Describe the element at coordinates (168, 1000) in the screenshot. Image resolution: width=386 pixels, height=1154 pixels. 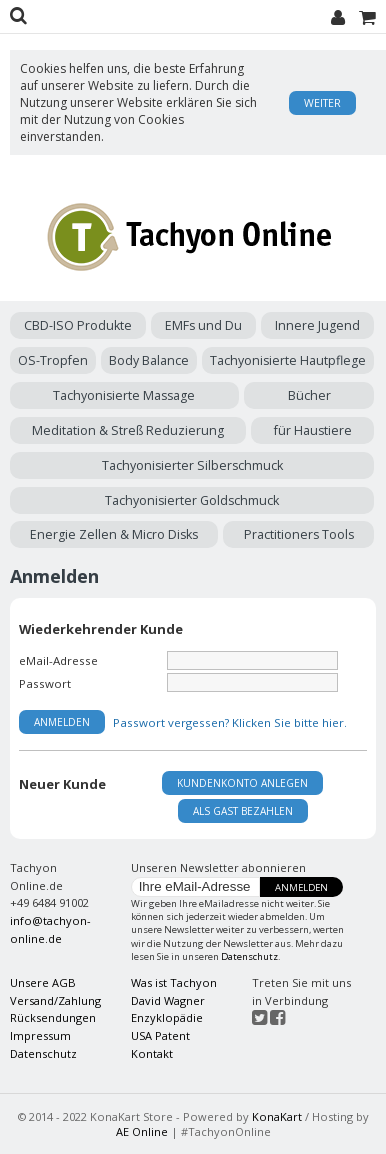
I see `David Wagner` at that location.